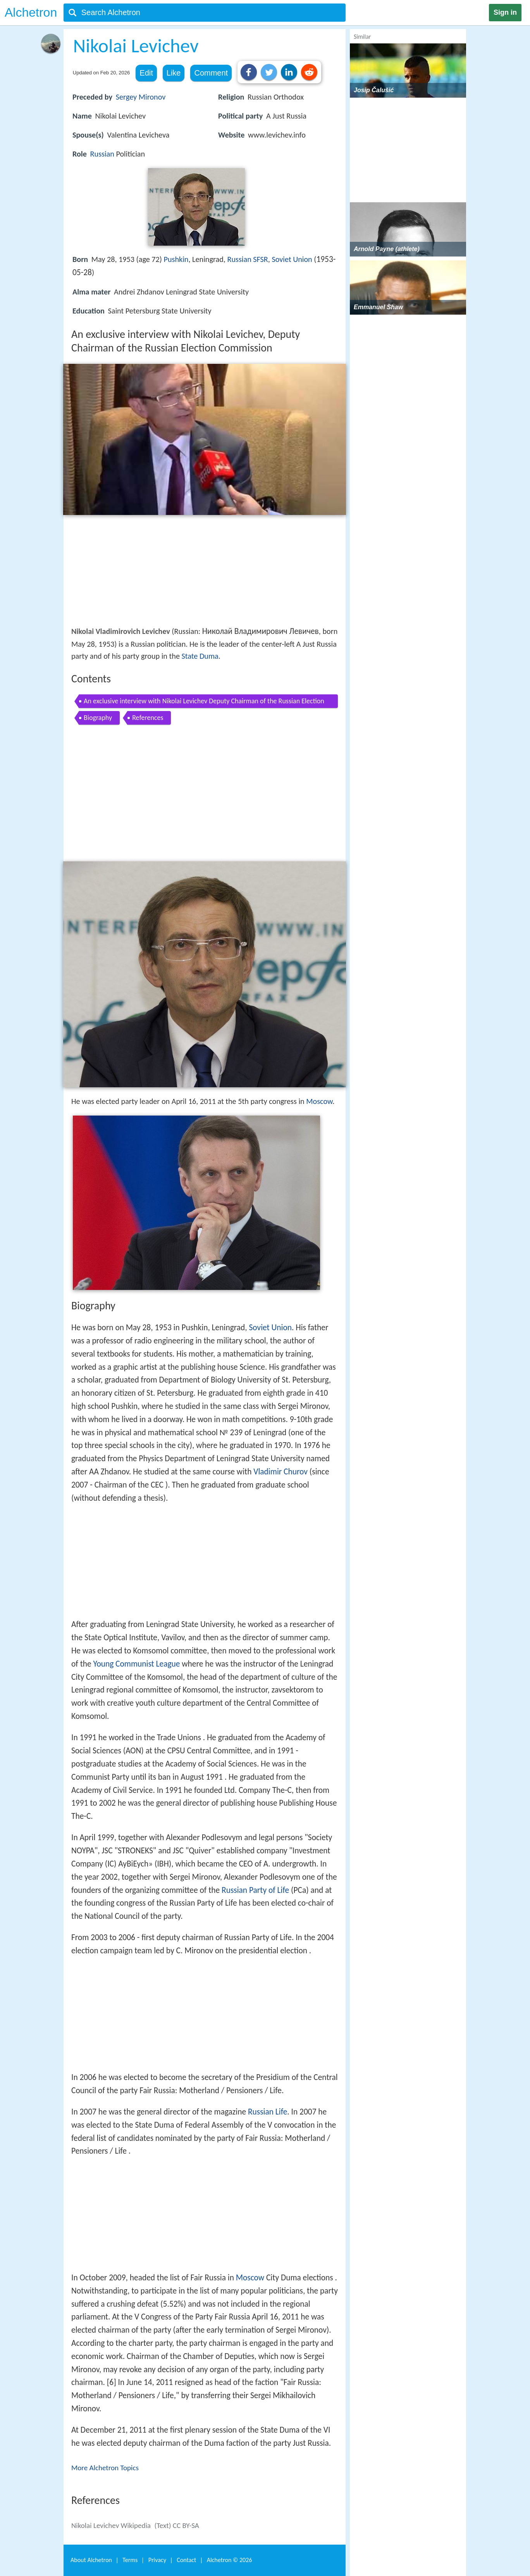  Describe the element at coordinates (200, 656) in the screenshot. I see `State Duma` at that location.